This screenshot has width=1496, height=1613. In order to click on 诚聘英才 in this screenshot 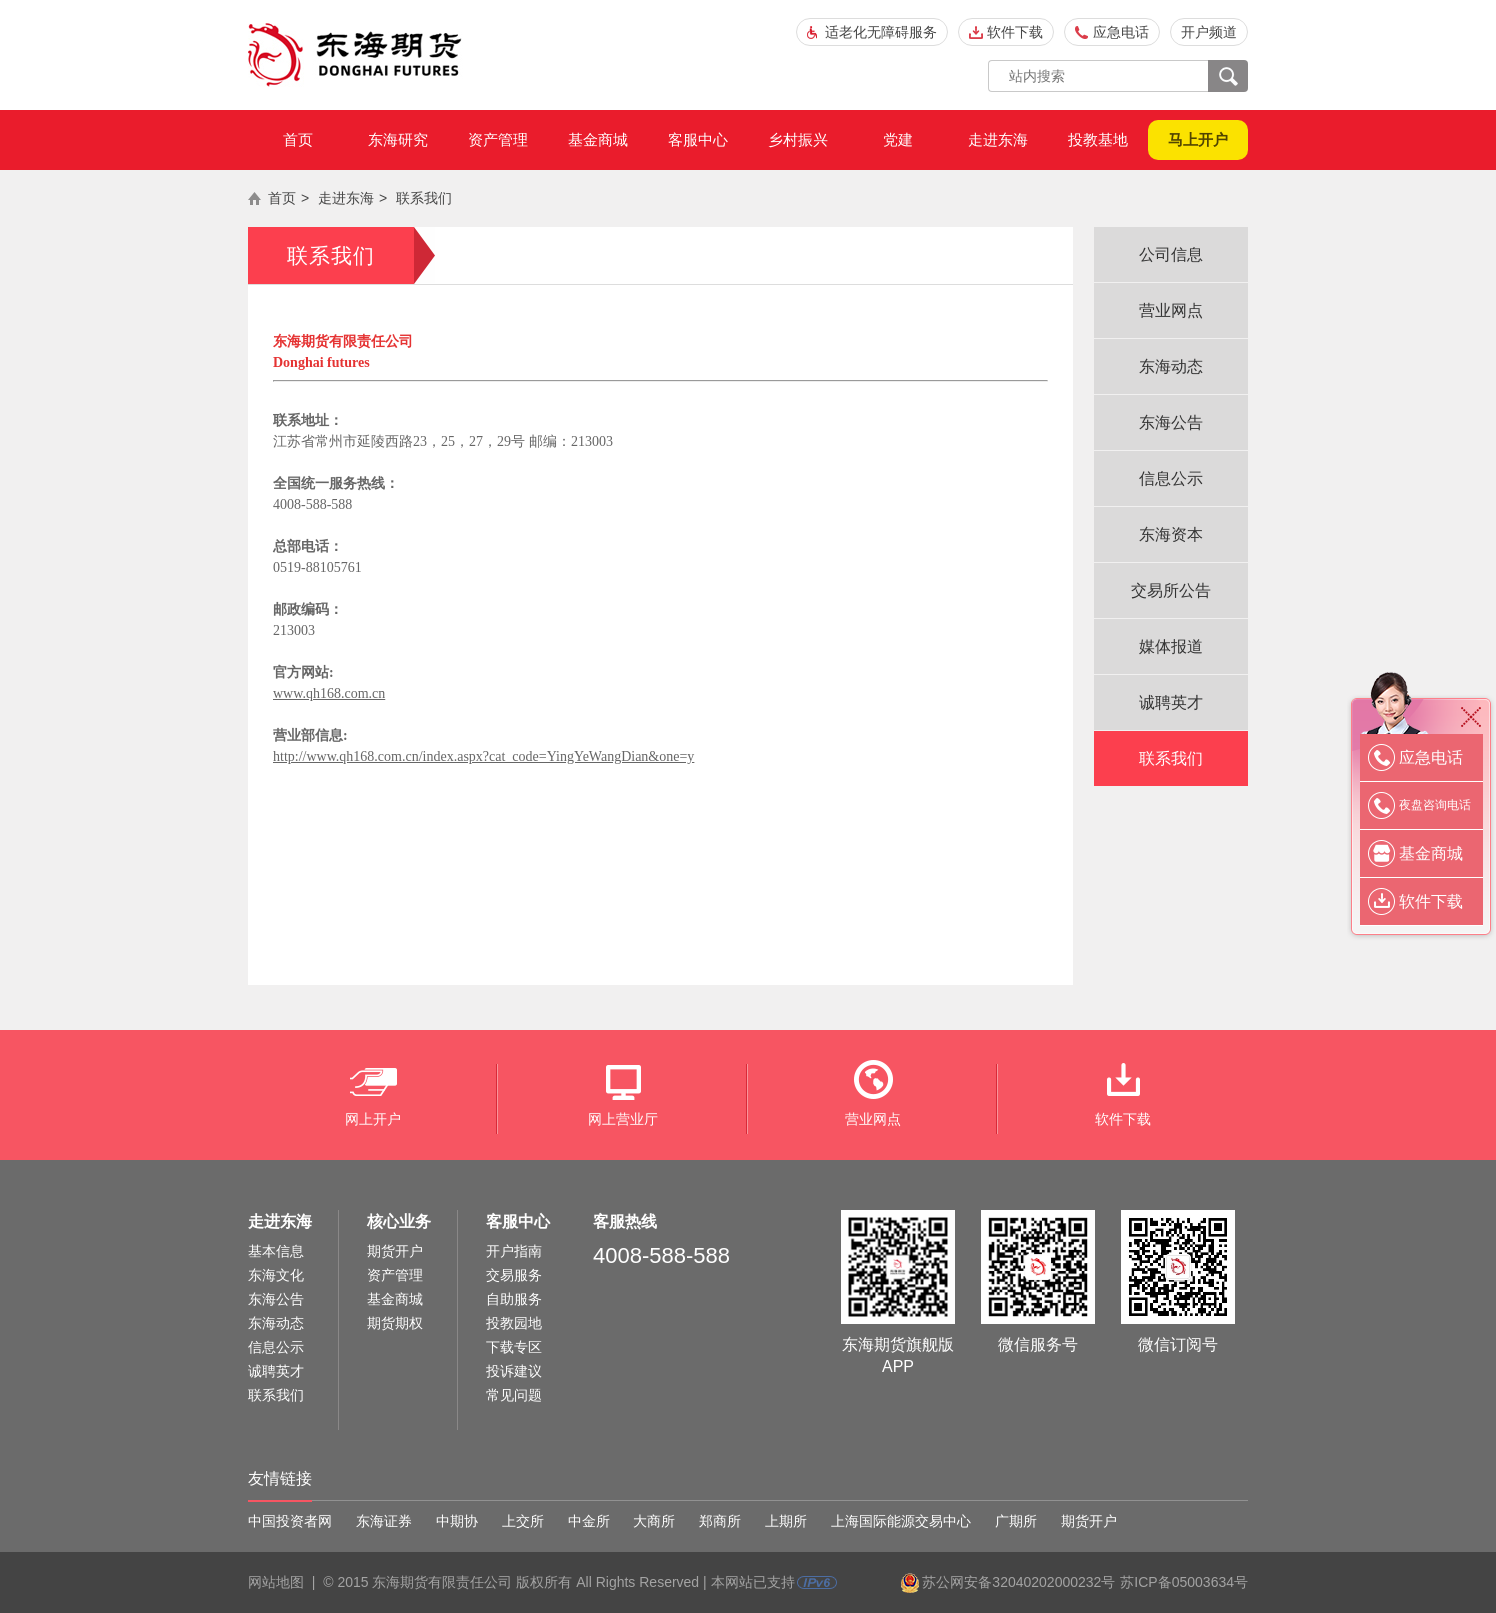, I will do `click(1171, 702)`.